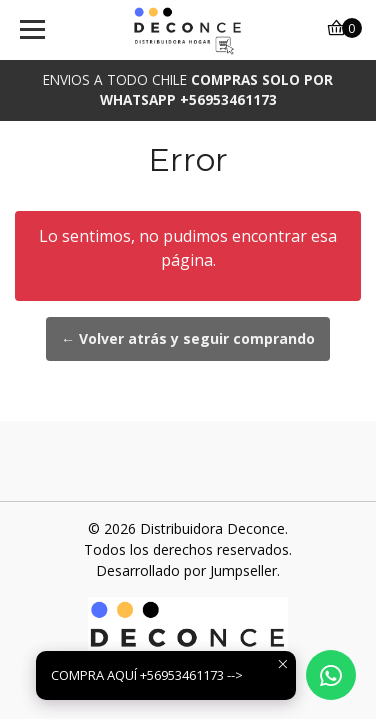 The width and height of the screenshot is (376, 720). What do you see at coordinates (186, 570) in the screenshot?
I see `Desarrollado por Jumpseller` at bounding box center [186, 570].